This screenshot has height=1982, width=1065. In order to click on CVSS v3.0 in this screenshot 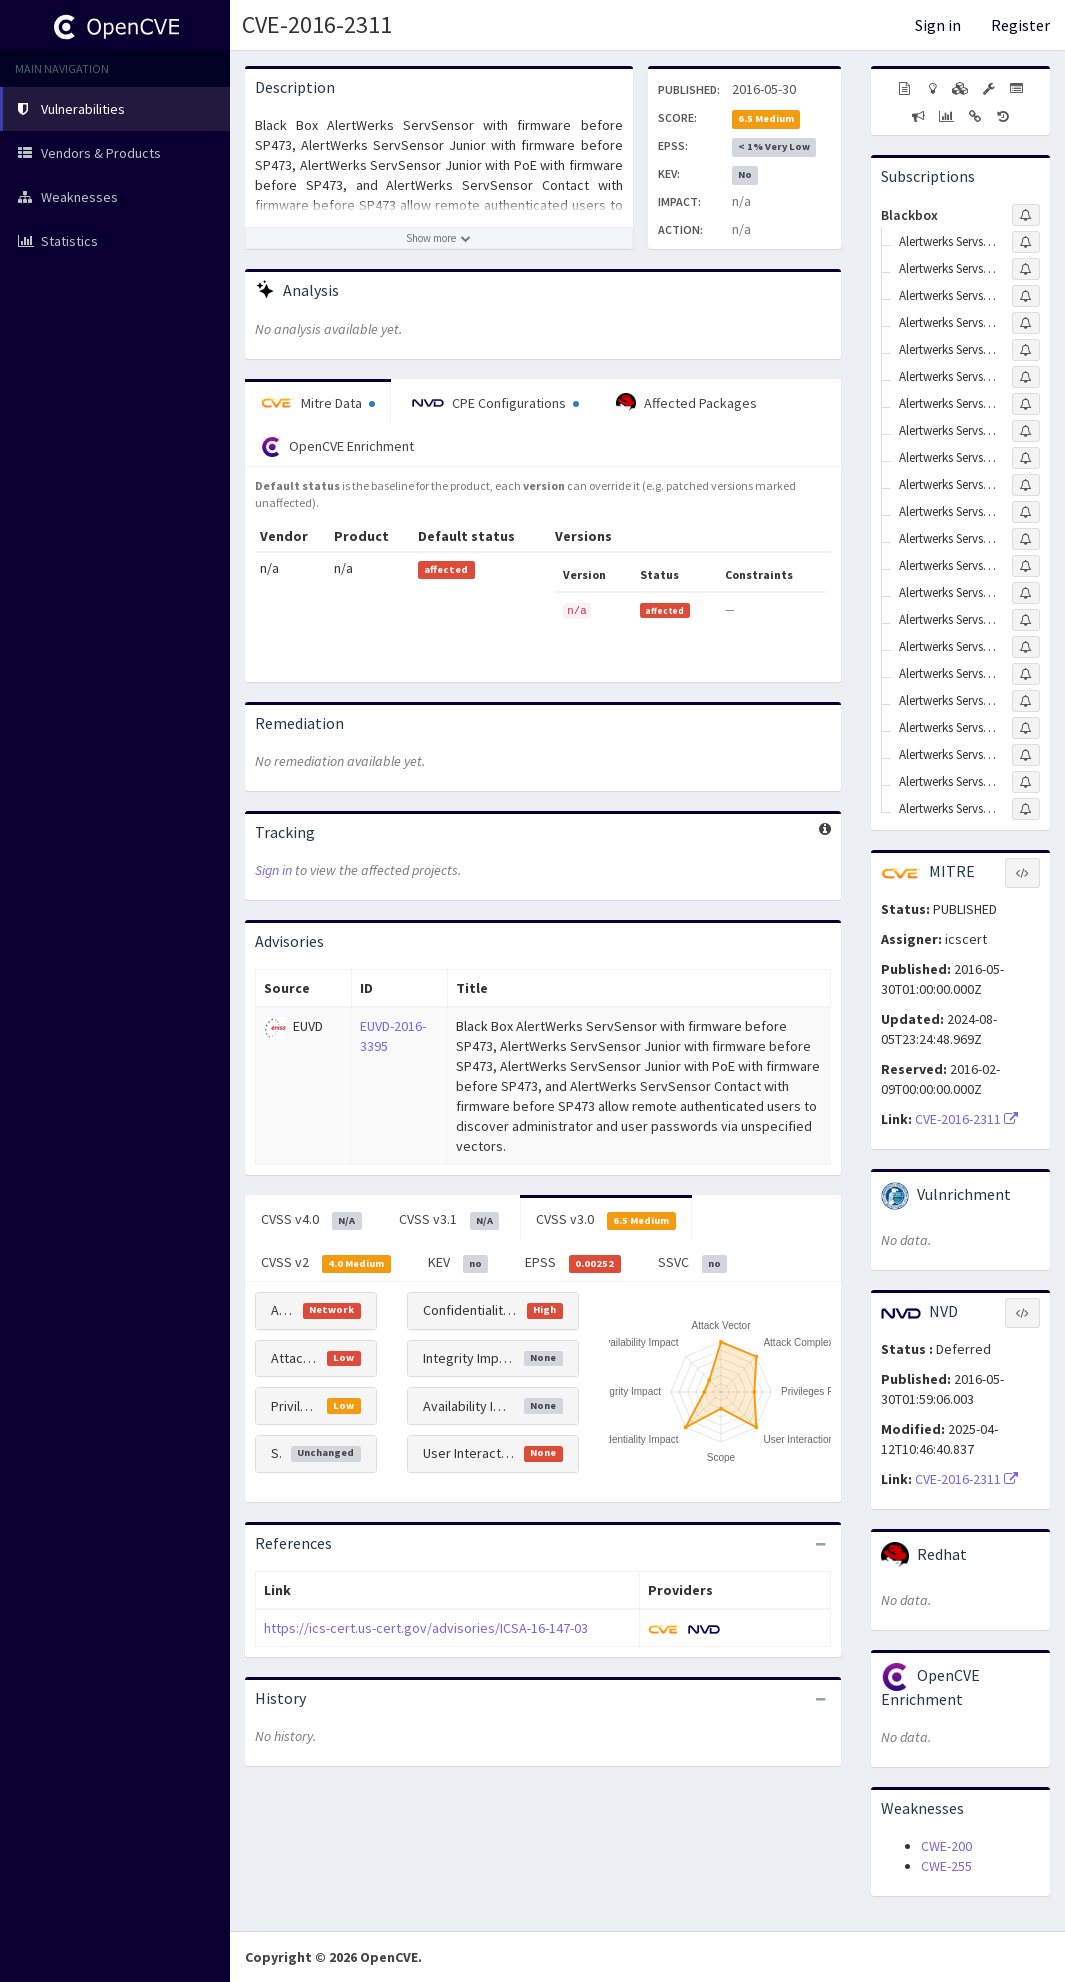, I will do `click(606, 1220)`.